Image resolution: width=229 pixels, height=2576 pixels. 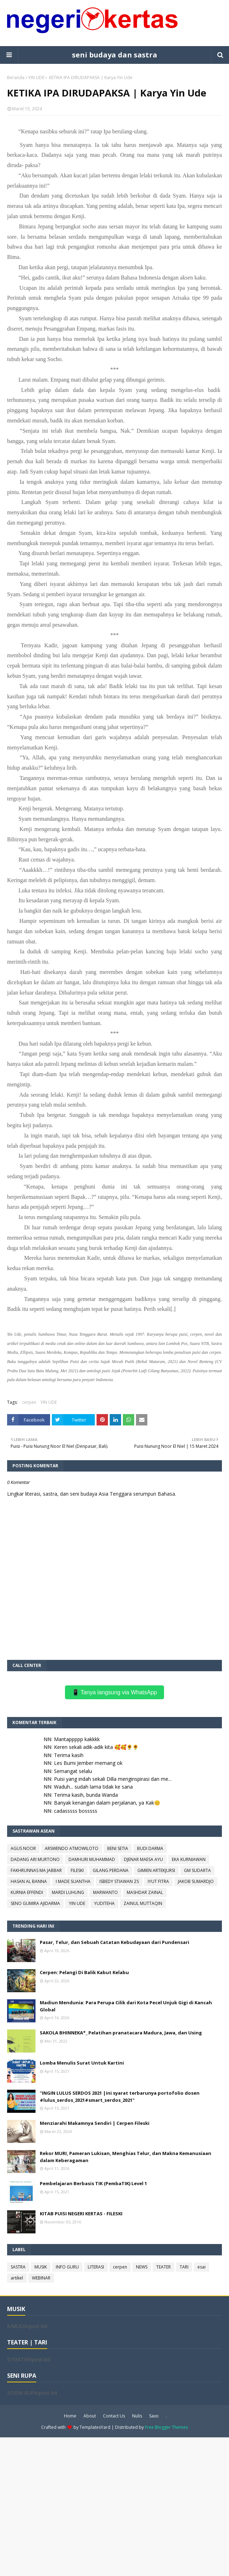 What do you see at coordinates (70, 2416) in the screenshot?
I see `Home` at bounding box center [70, 2416].